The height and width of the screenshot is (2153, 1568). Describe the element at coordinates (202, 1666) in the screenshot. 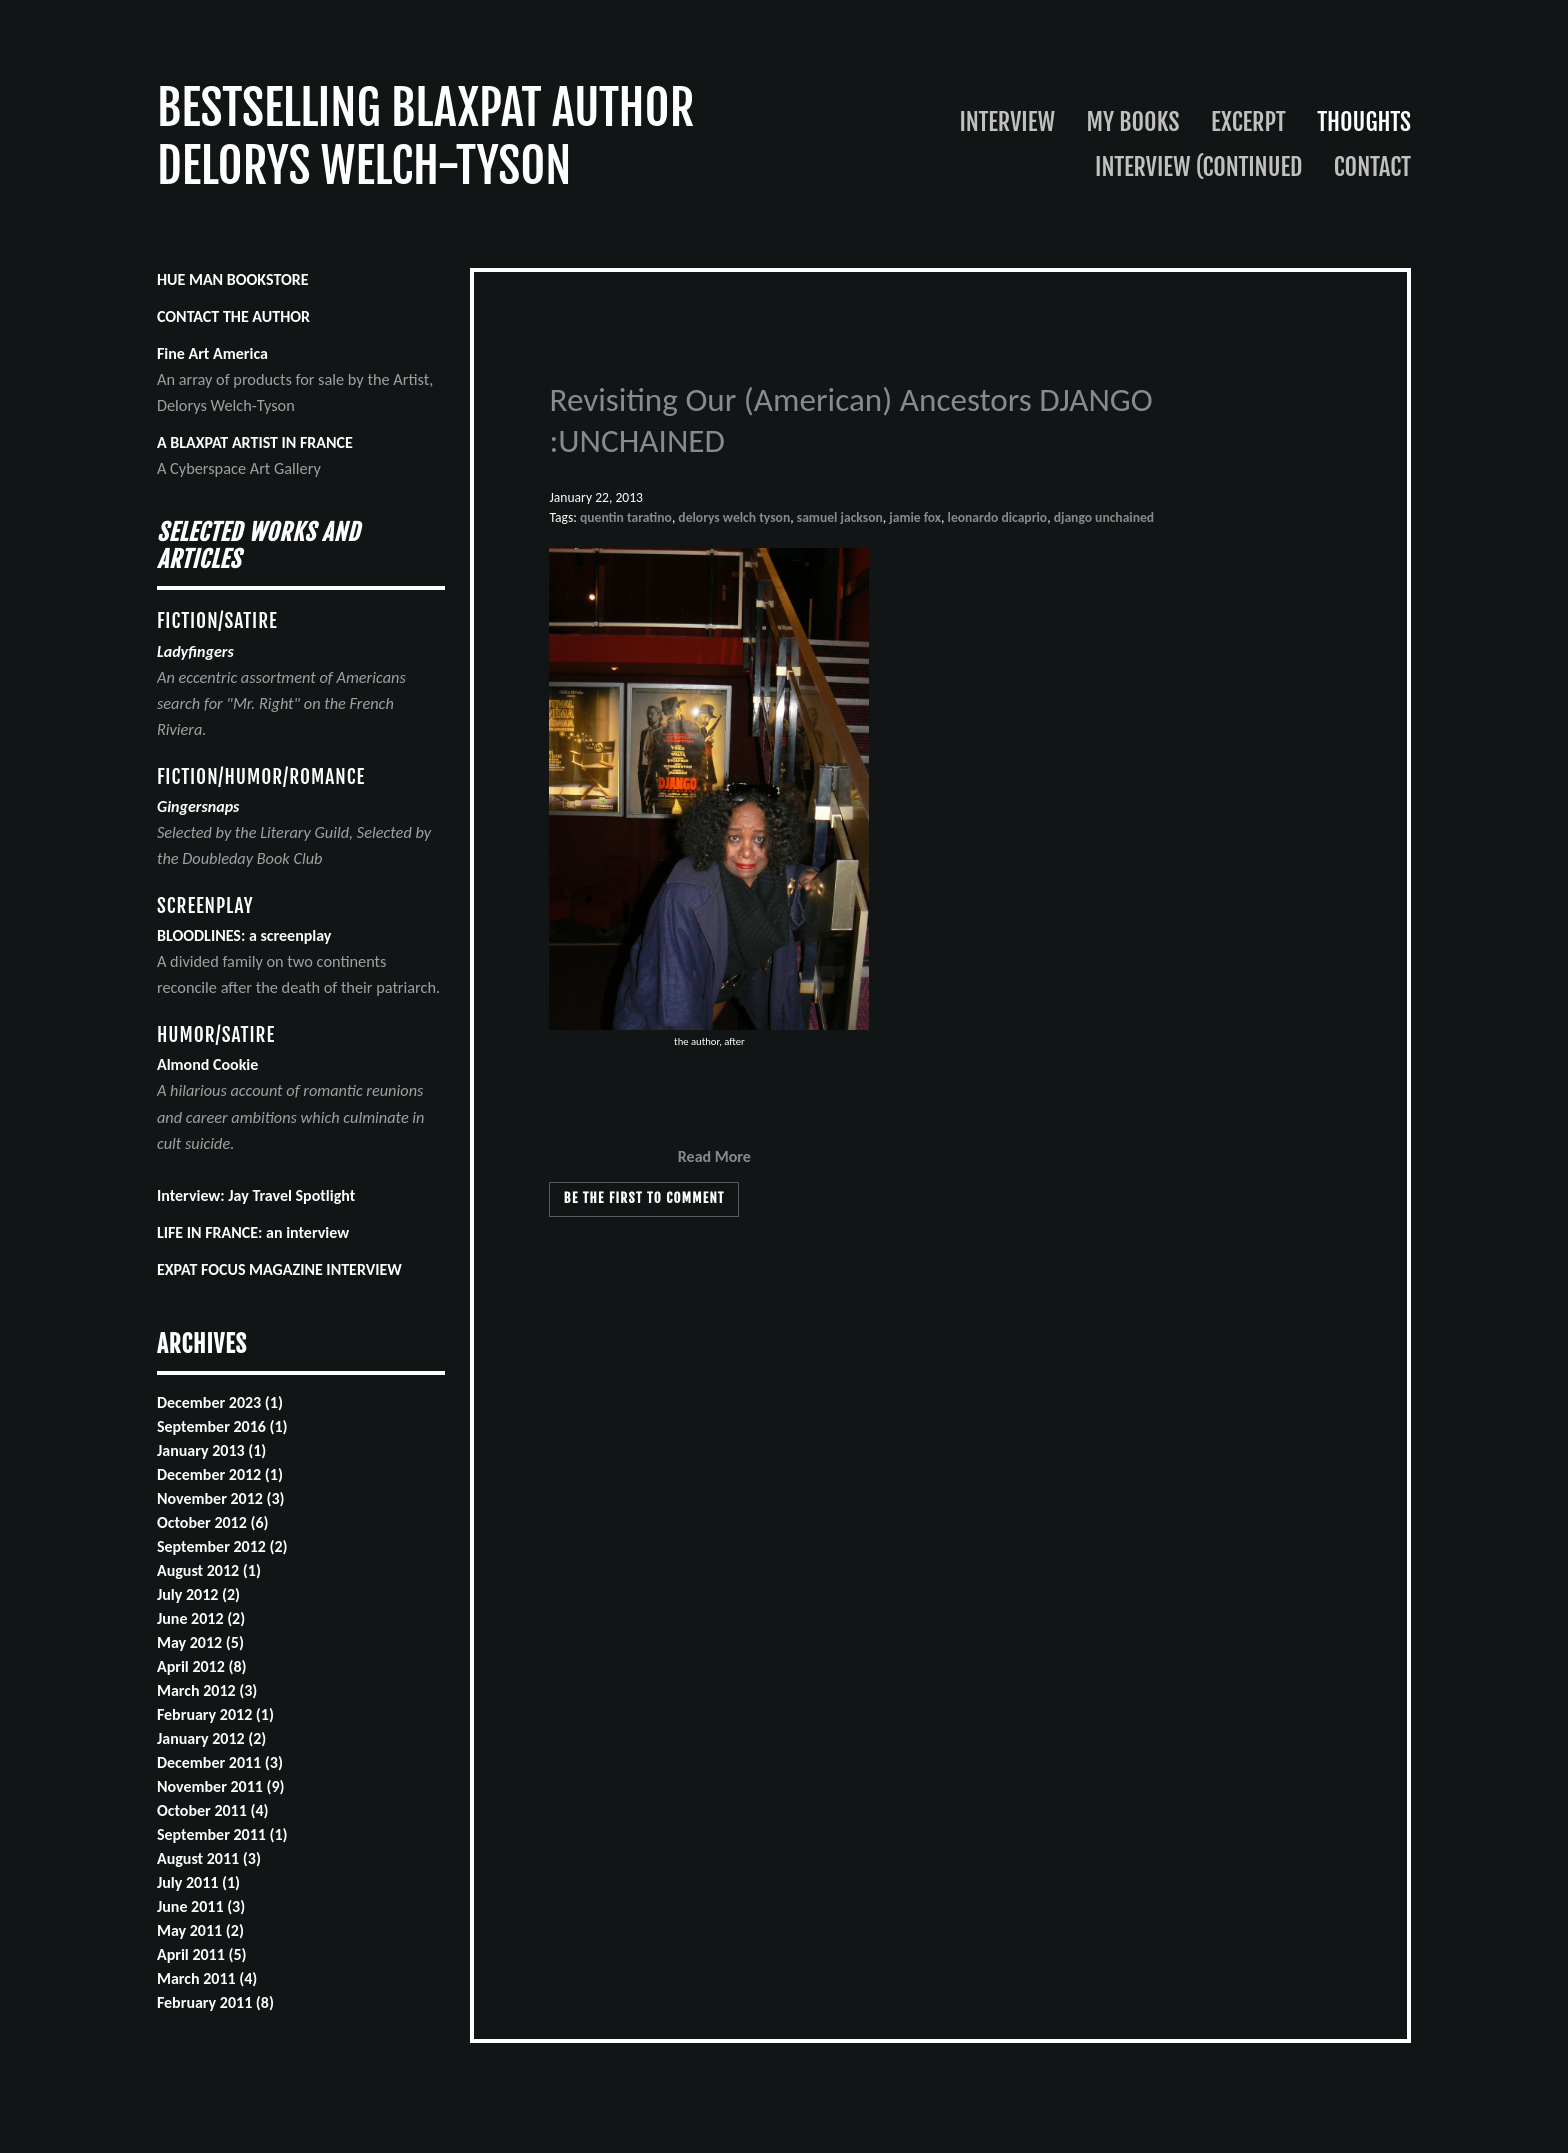

I see `April 2012 (8)` at that location.